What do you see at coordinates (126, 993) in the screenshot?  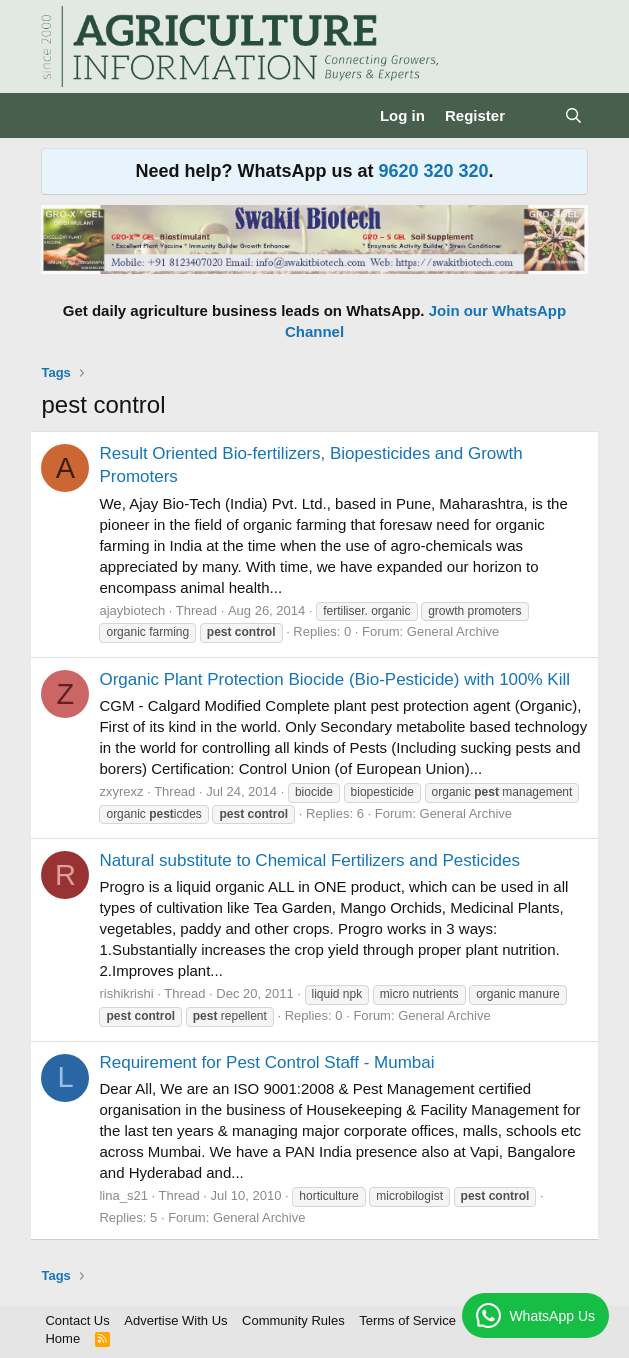 I see `rishikrishi` at bounding box center [126, 993].